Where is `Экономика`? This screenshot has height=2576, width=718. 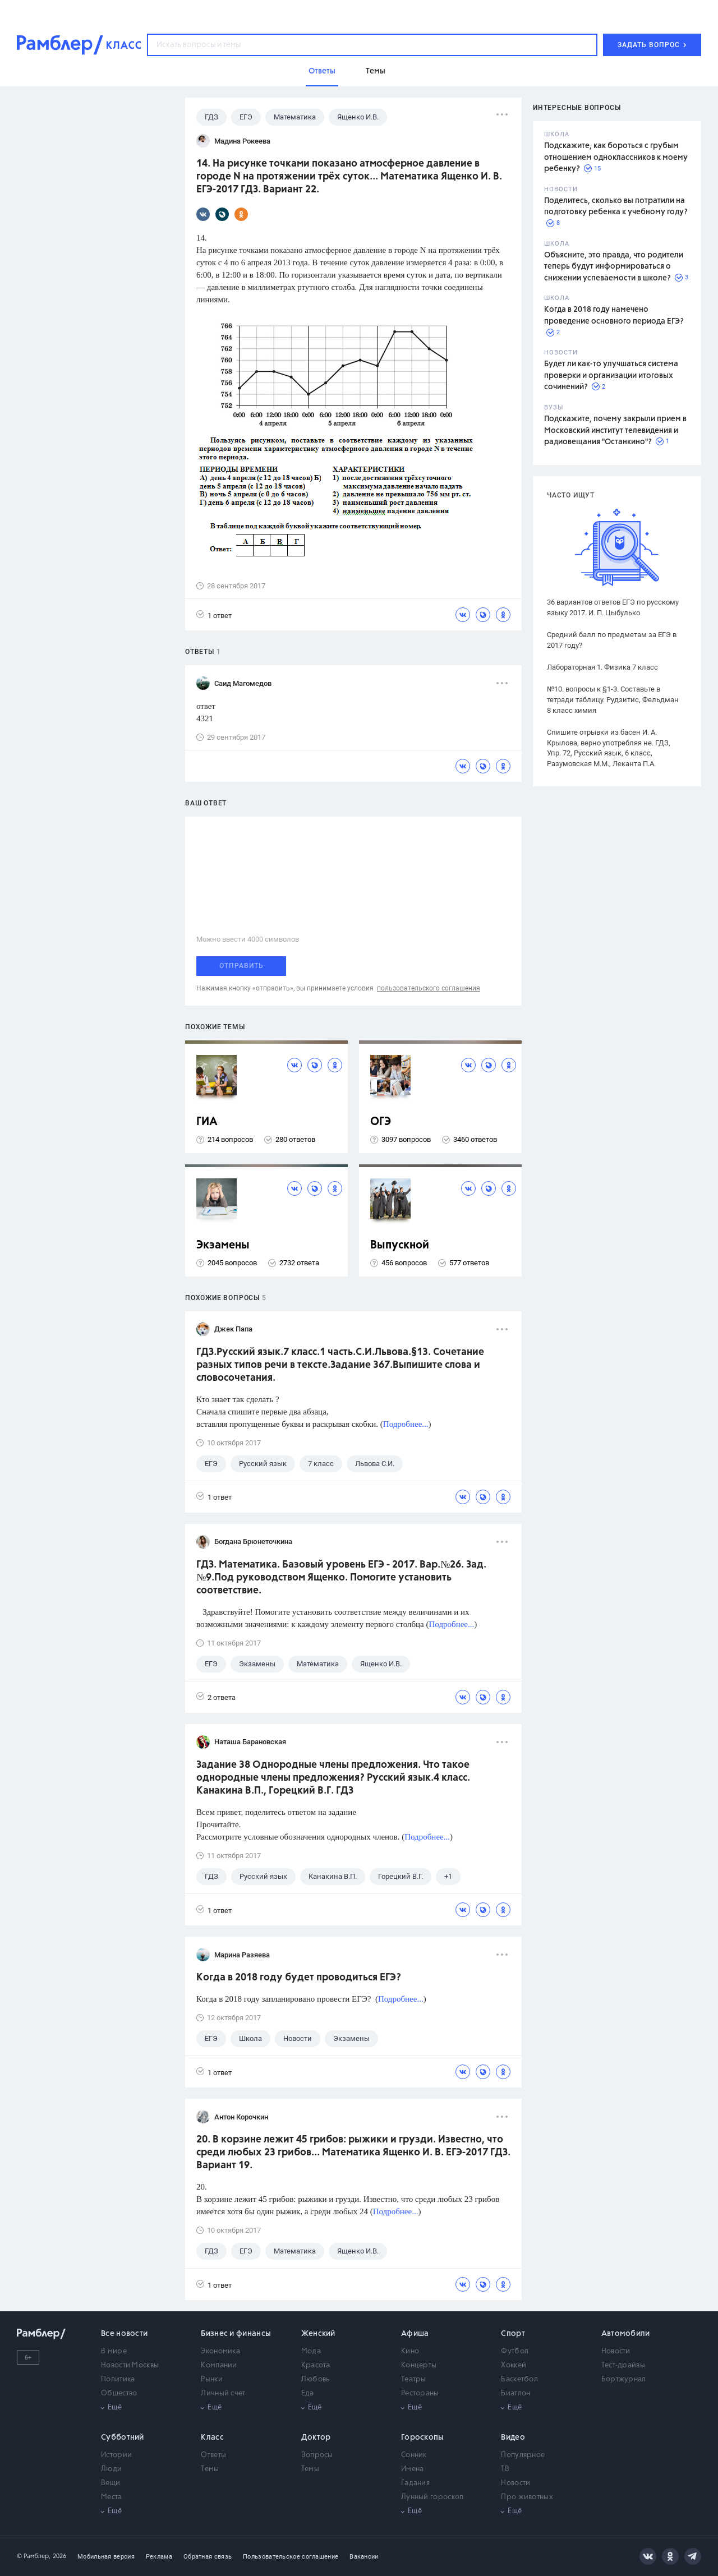
Экономика is located at coordinates (220, 2351).